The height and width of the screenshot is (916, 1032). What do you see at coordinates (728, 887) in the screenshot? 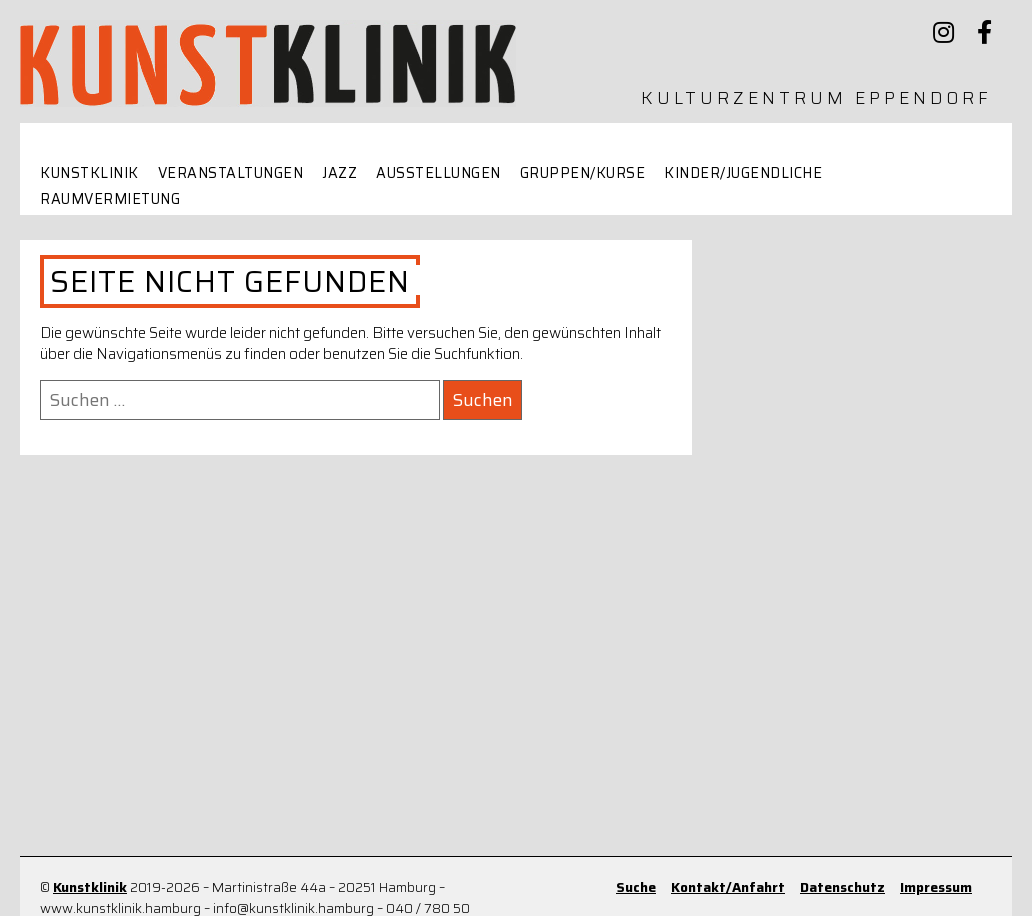
I see `Kontakt/Anfahrt` at bounding box center [728, 887].